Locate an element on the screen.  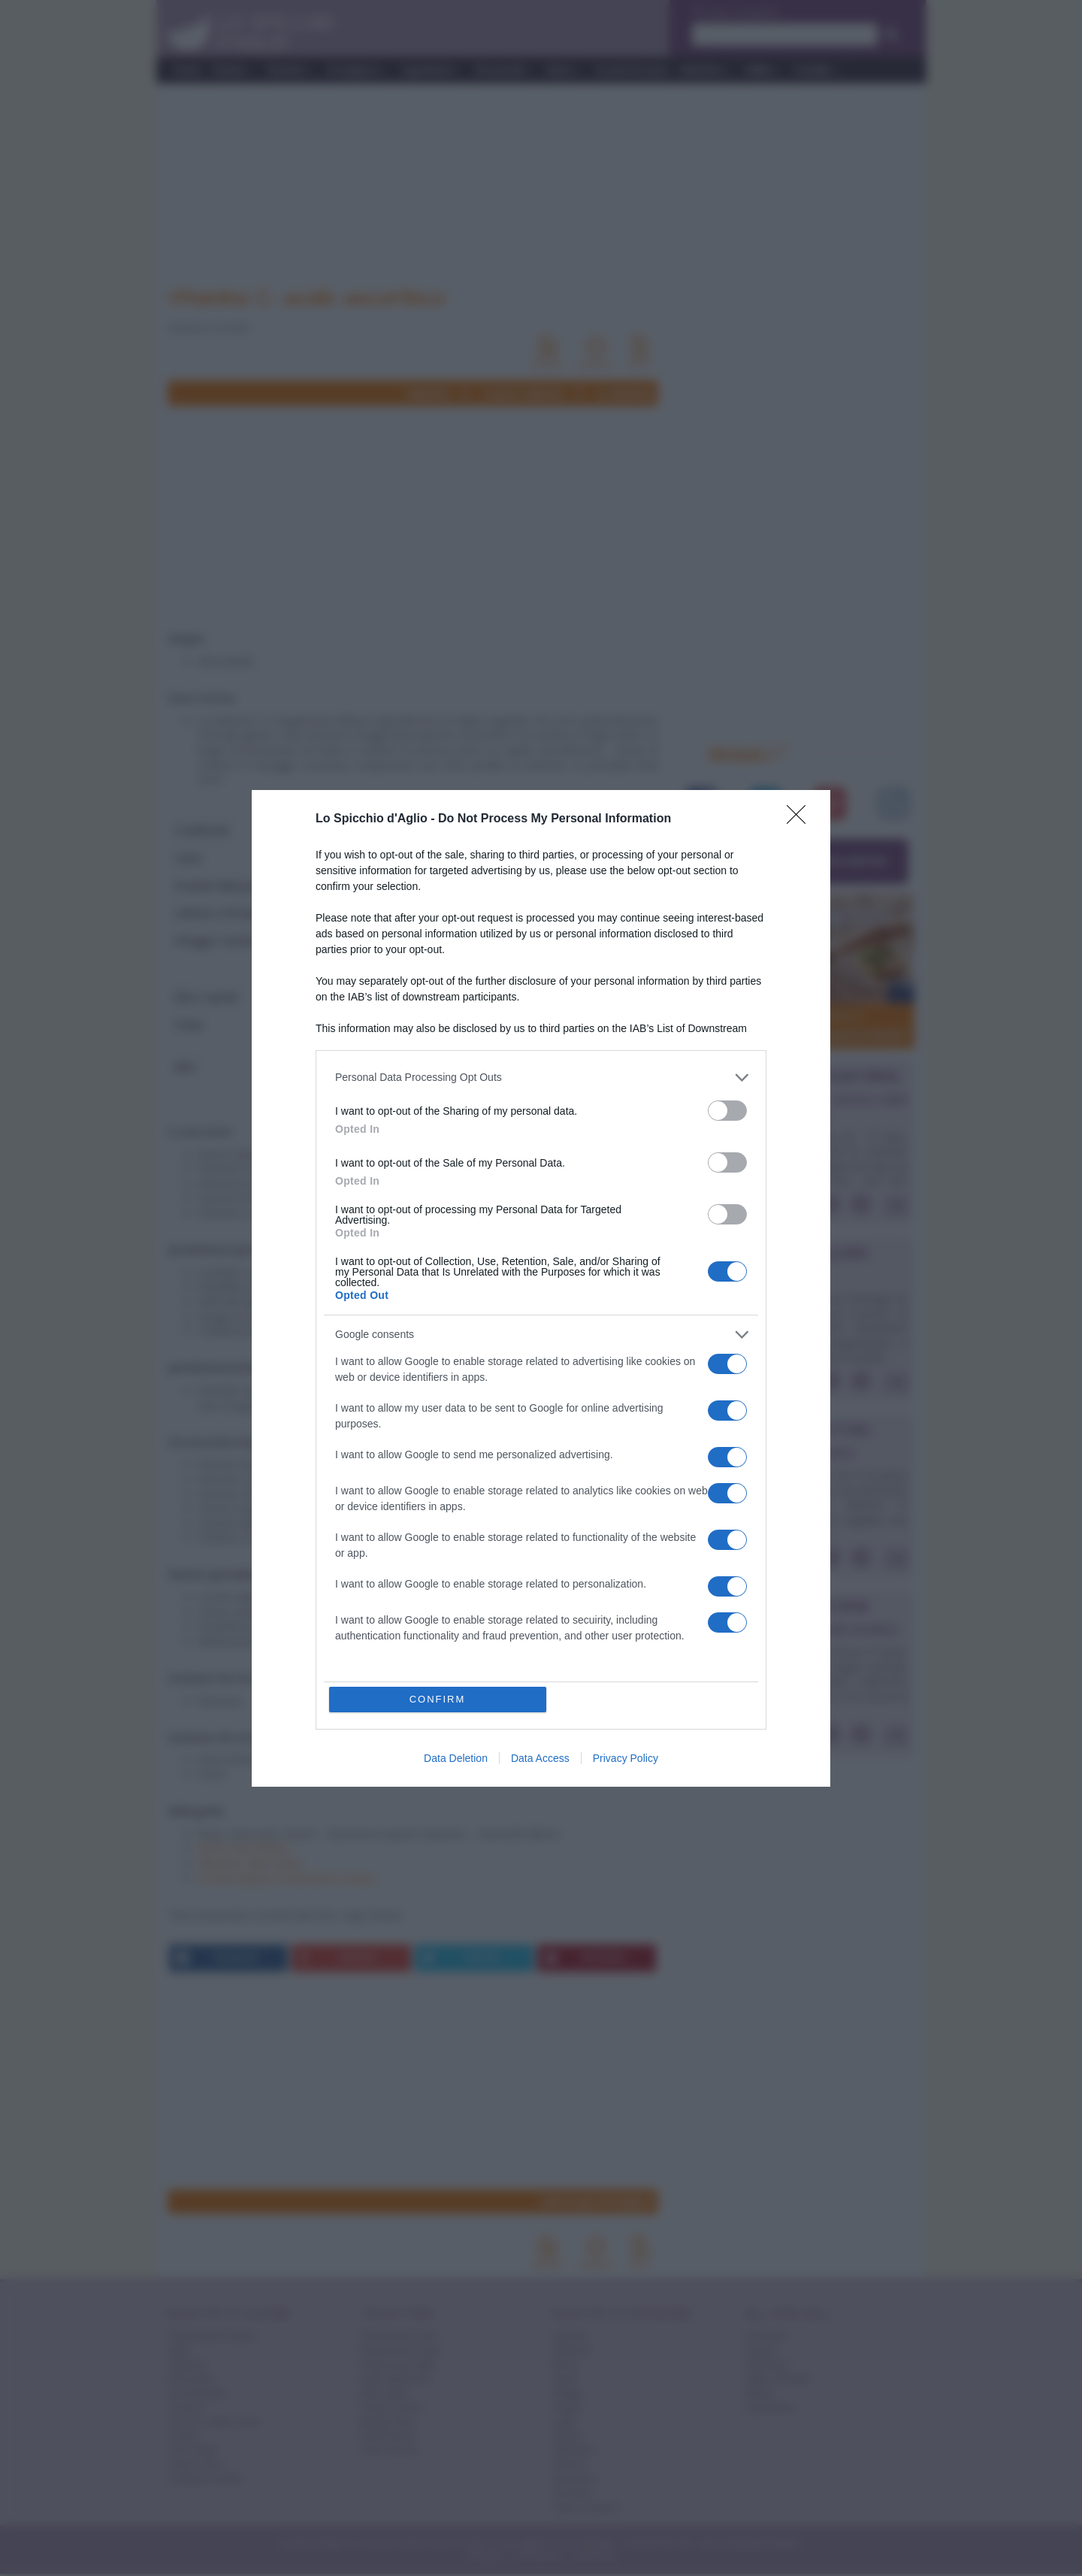
Privacy Policy is located at coordinates (625, 1758).